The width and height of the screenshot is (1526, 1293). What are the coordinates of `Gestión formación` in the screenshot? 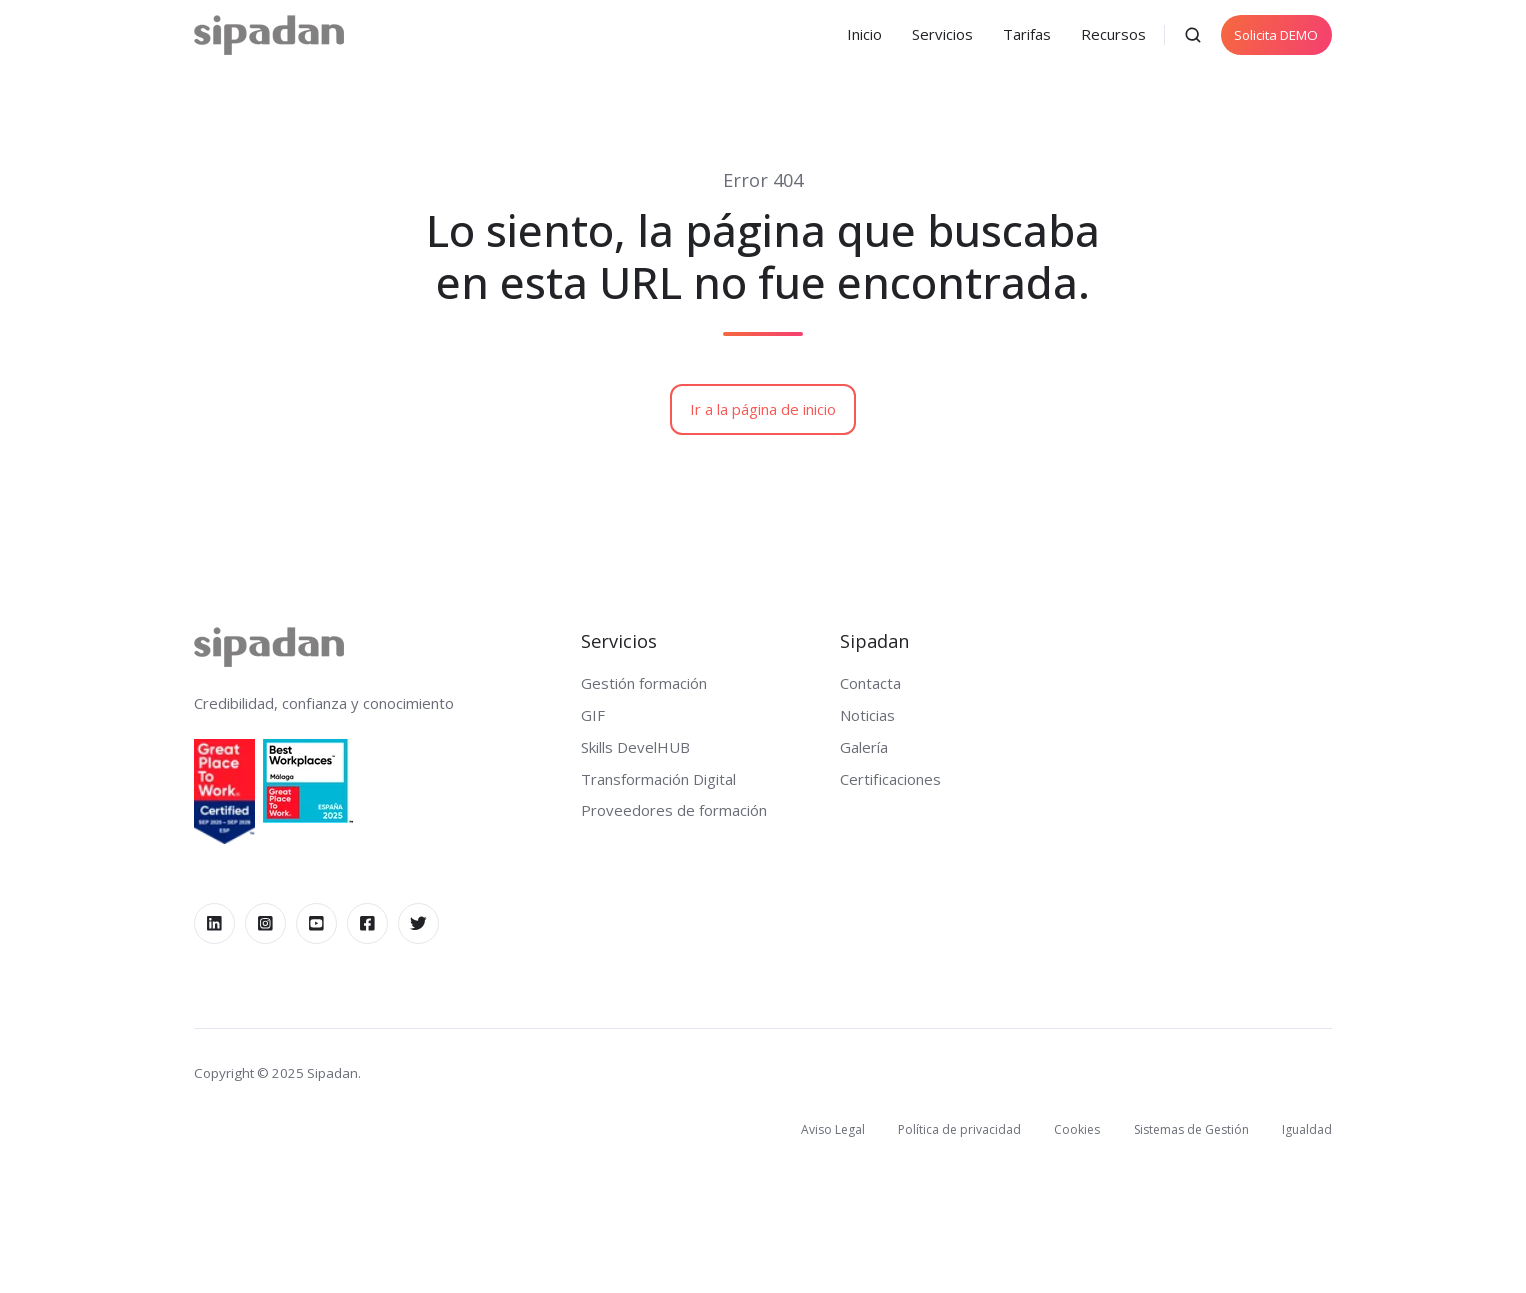 It's located at (644, 683).